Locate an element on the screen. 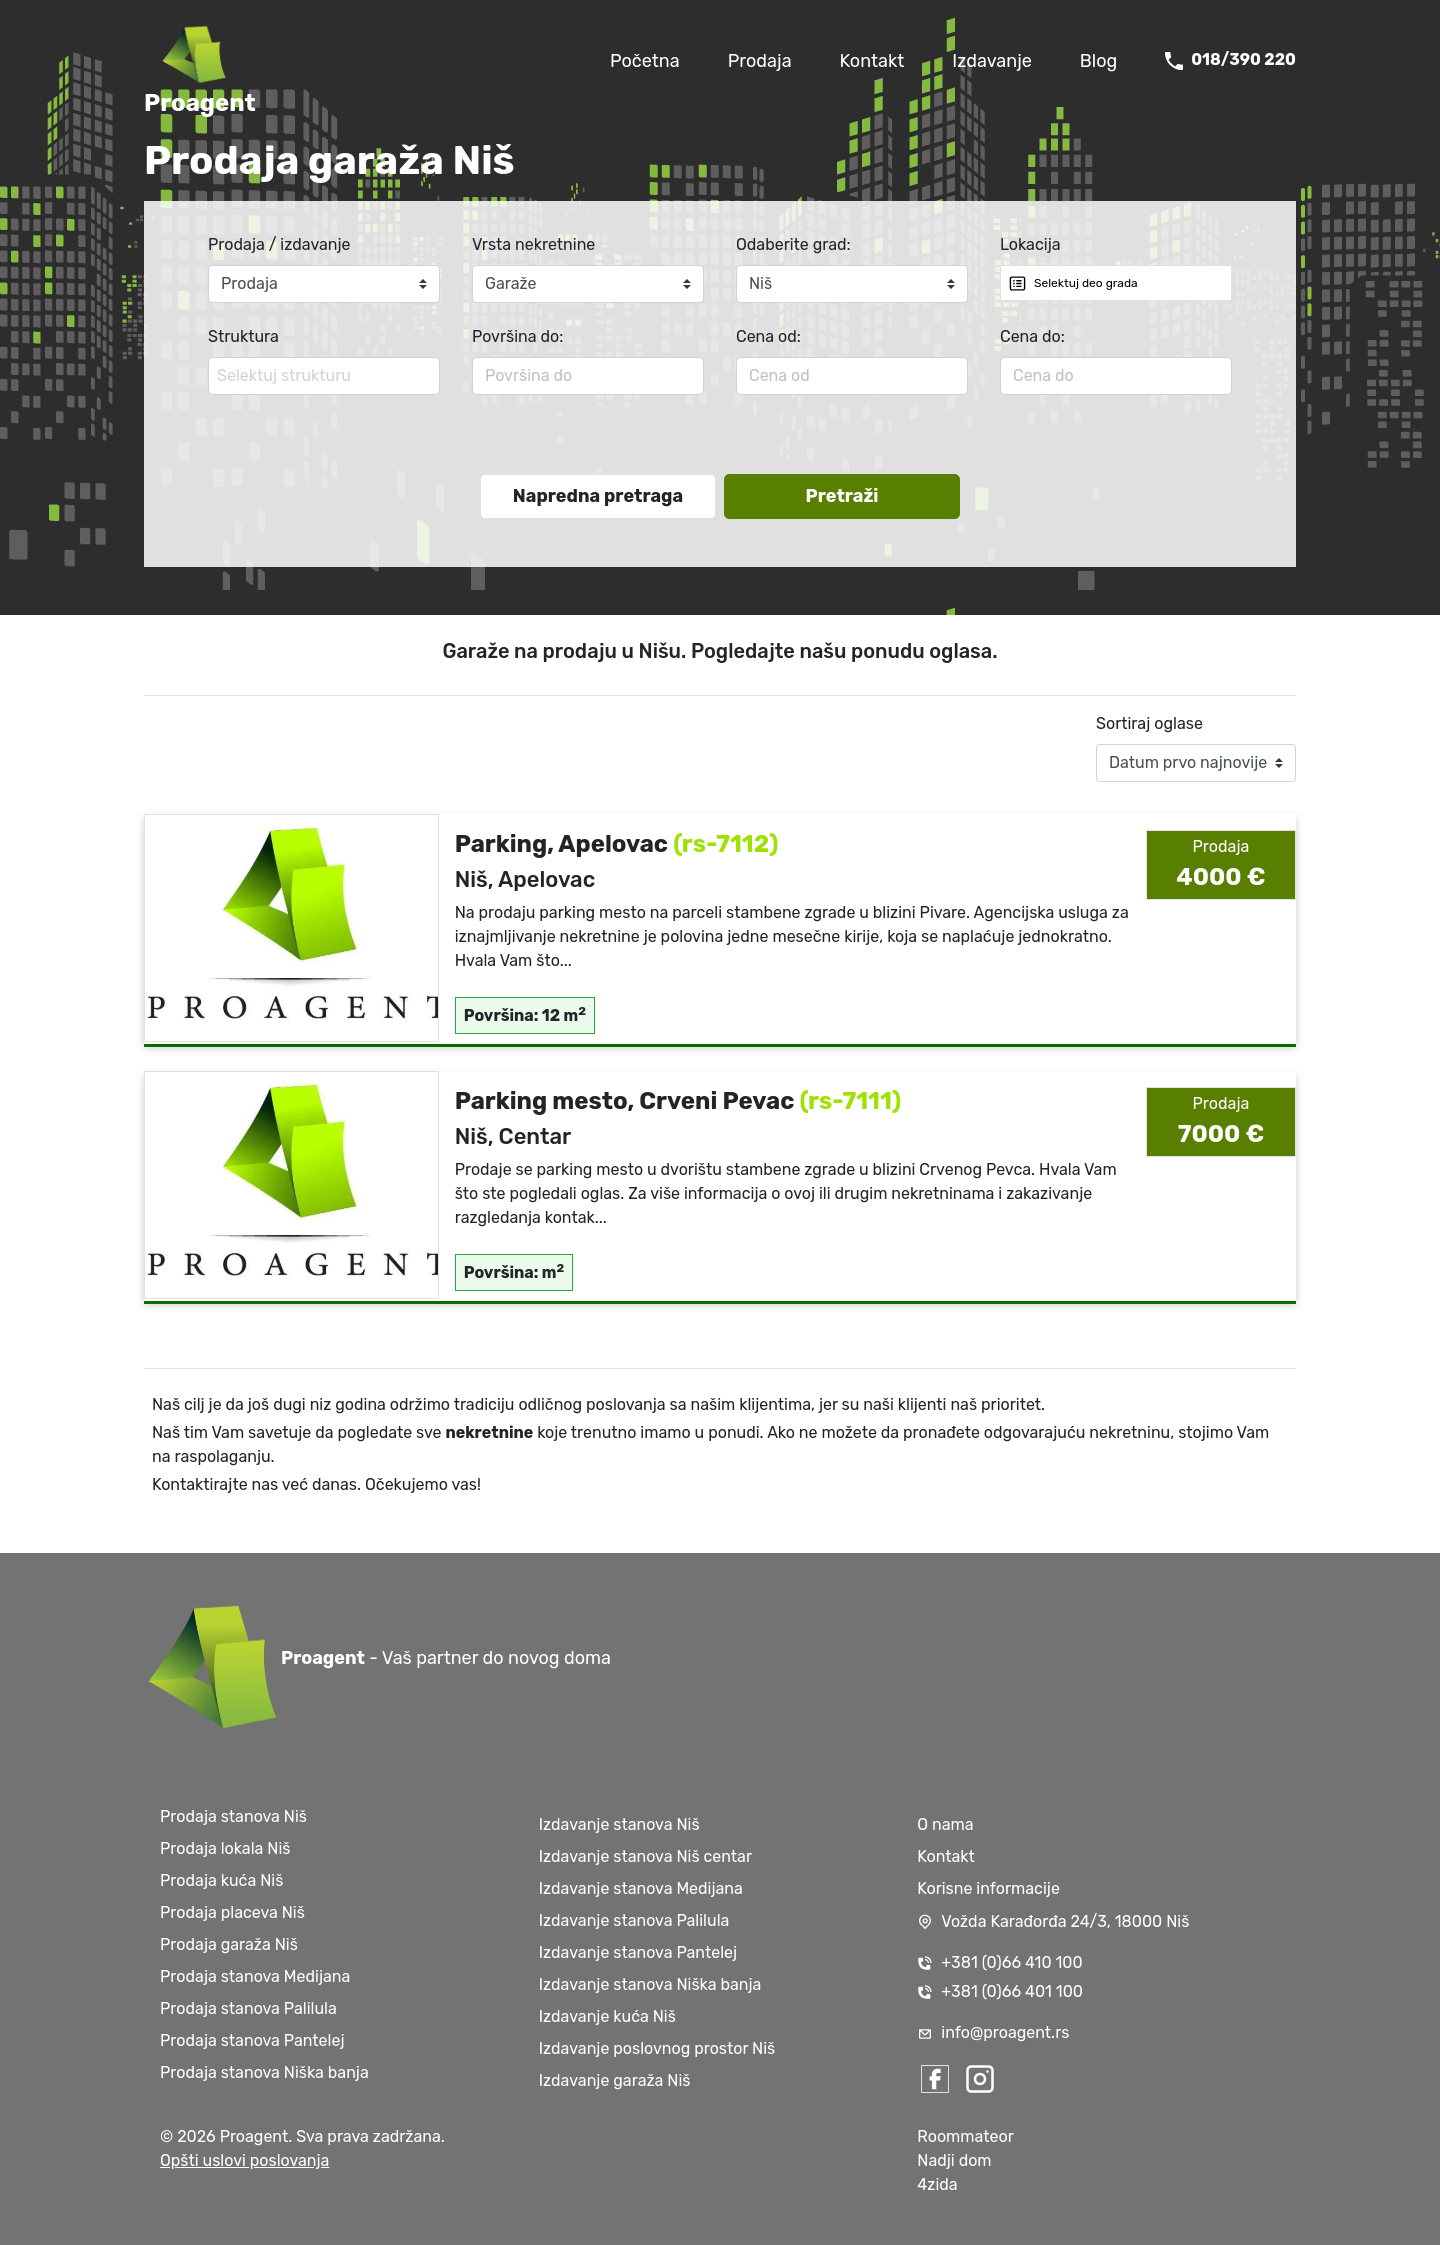  Prodaja is located at coordinates (760, 61).